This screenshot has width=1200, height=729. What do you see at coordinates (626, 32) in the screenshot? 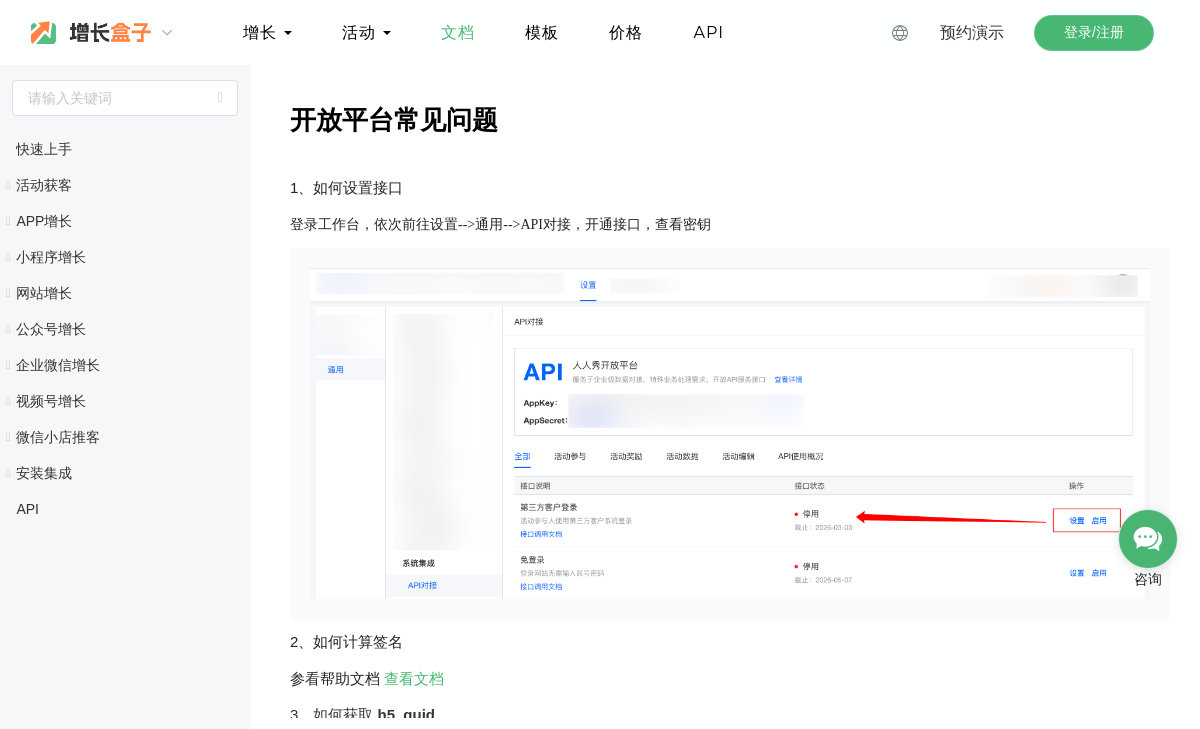
I see `价格` at bounding box center [626, 32].